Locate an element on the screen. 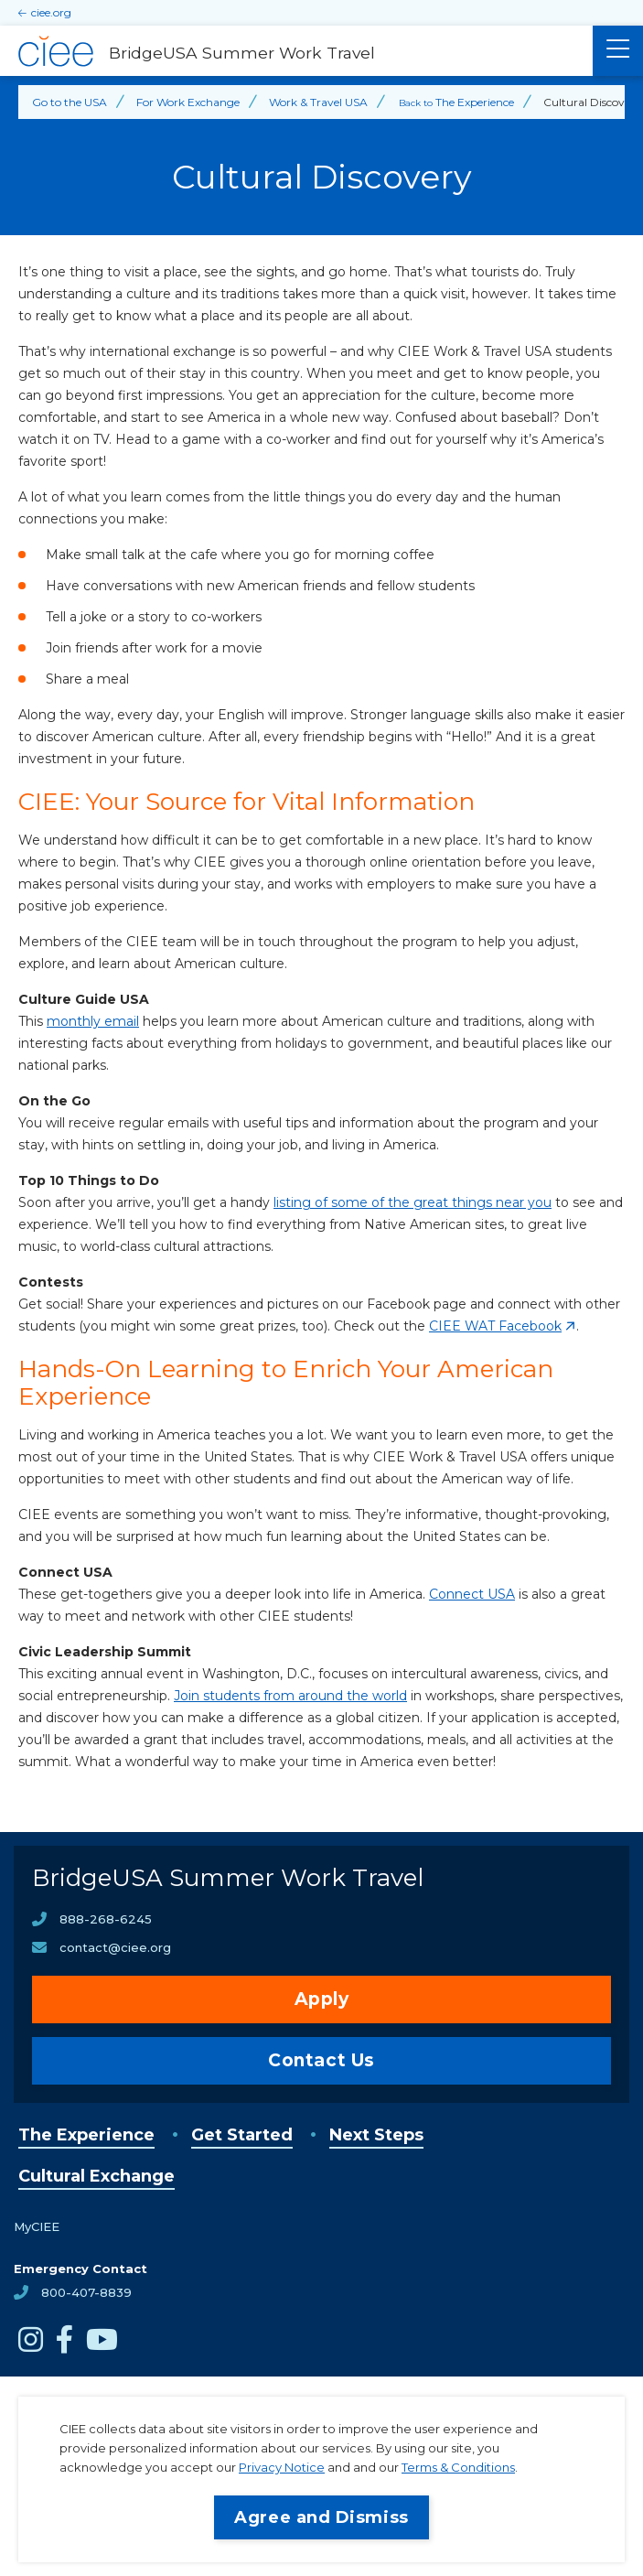 The image size is (643, 2576). listing of some of the great things near you is located at coordinates (412, 1202).